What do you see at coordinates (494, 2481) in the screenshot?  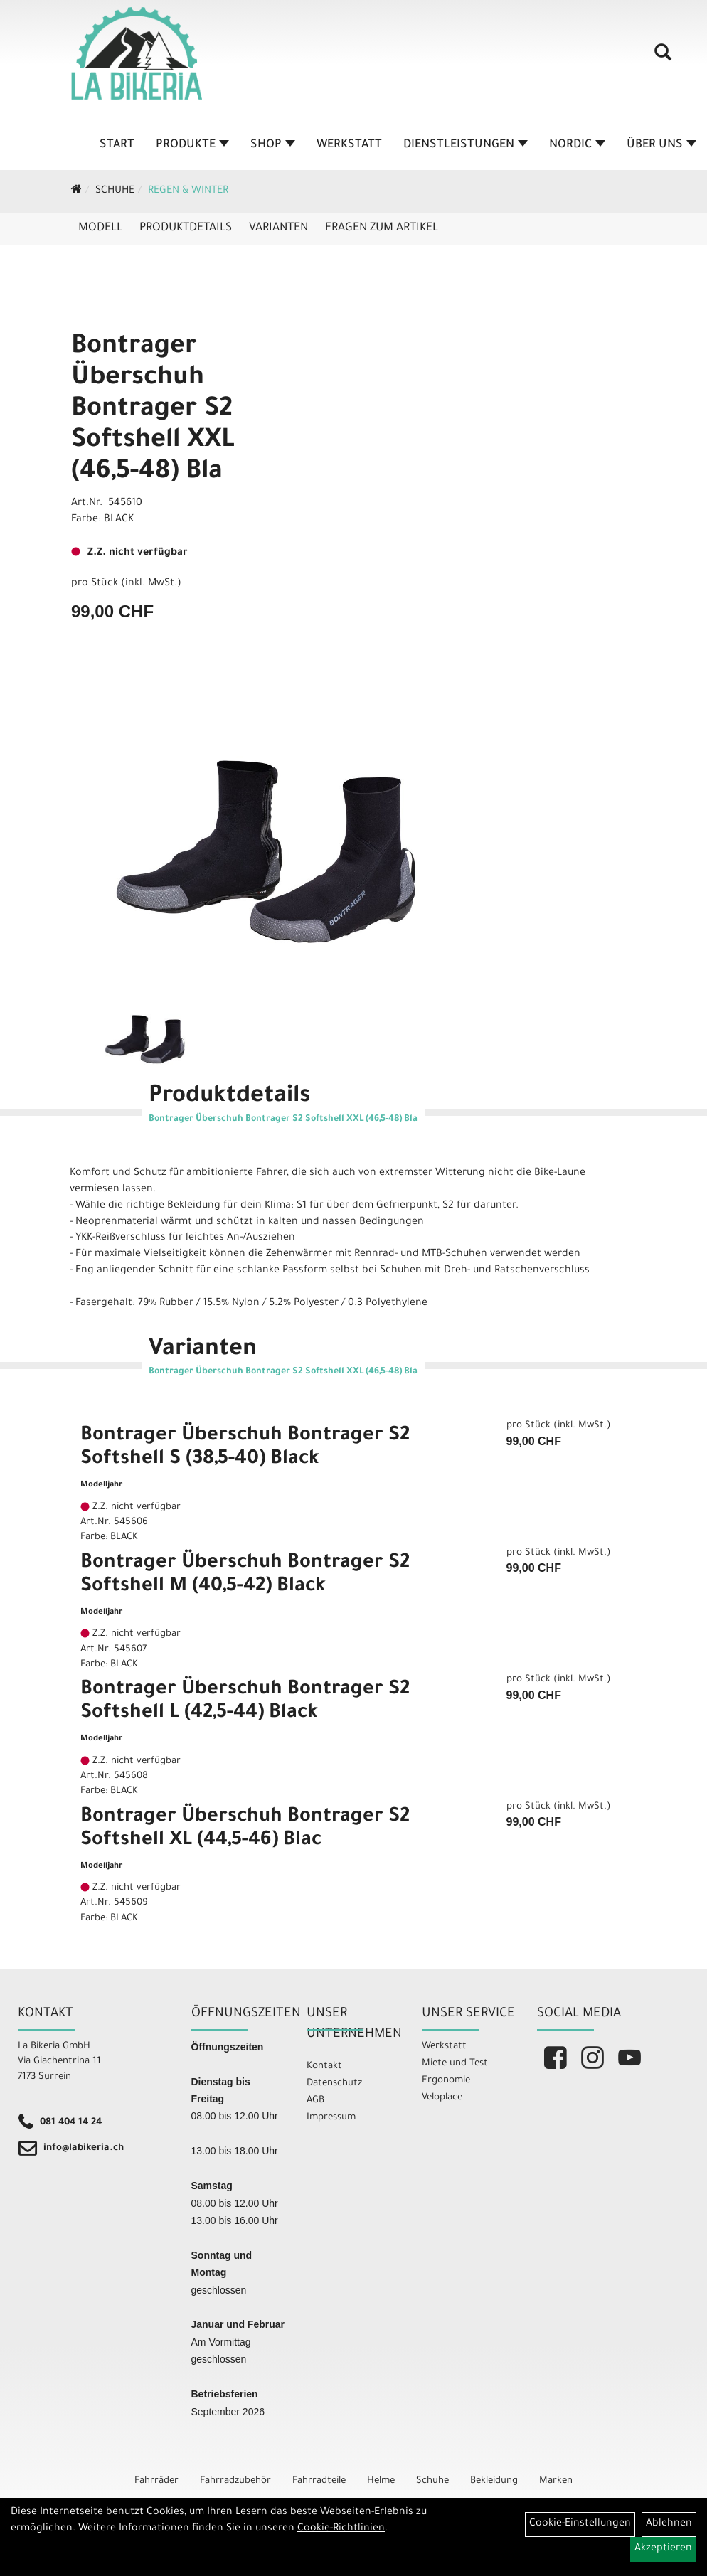 I see `Bekleidung` at bounding box center [494, 2481].